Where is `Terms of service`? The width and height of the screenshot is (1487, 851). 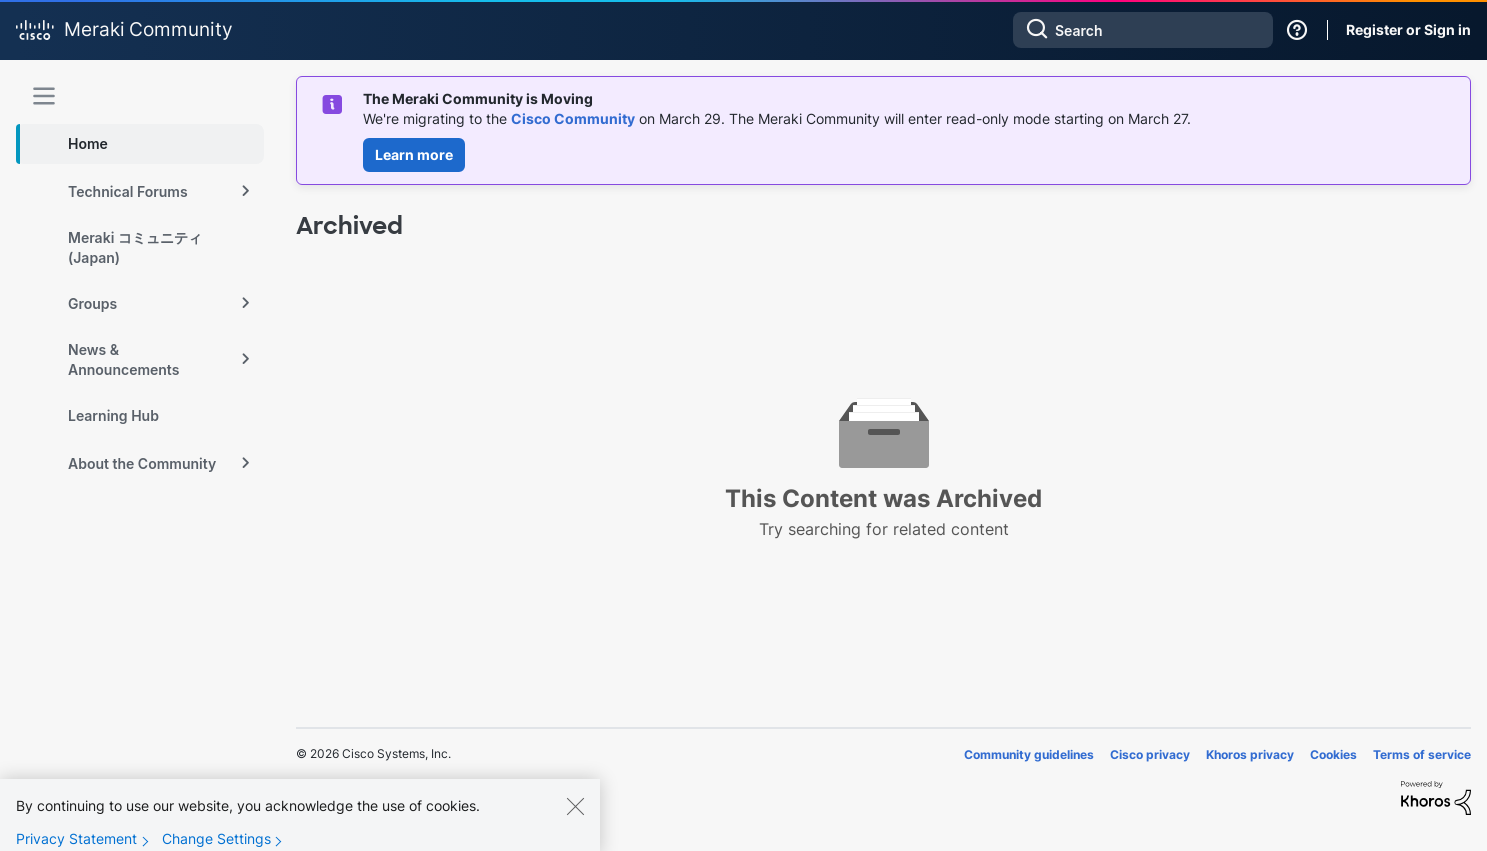 Terms of service is located at coordinates (1422, 754).